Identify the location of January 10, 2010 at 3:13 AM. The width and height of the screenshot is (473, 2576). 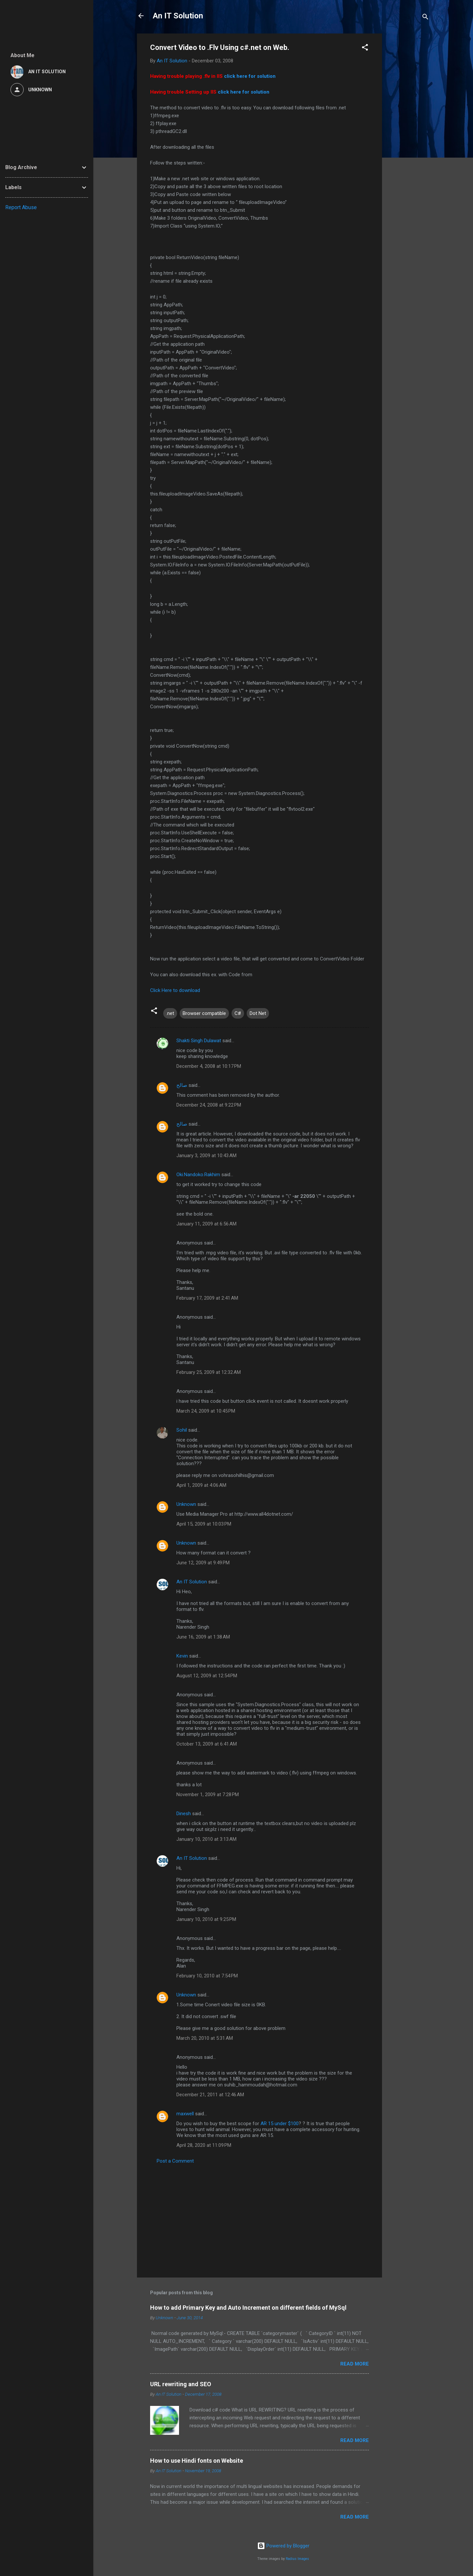
(206, 1839).